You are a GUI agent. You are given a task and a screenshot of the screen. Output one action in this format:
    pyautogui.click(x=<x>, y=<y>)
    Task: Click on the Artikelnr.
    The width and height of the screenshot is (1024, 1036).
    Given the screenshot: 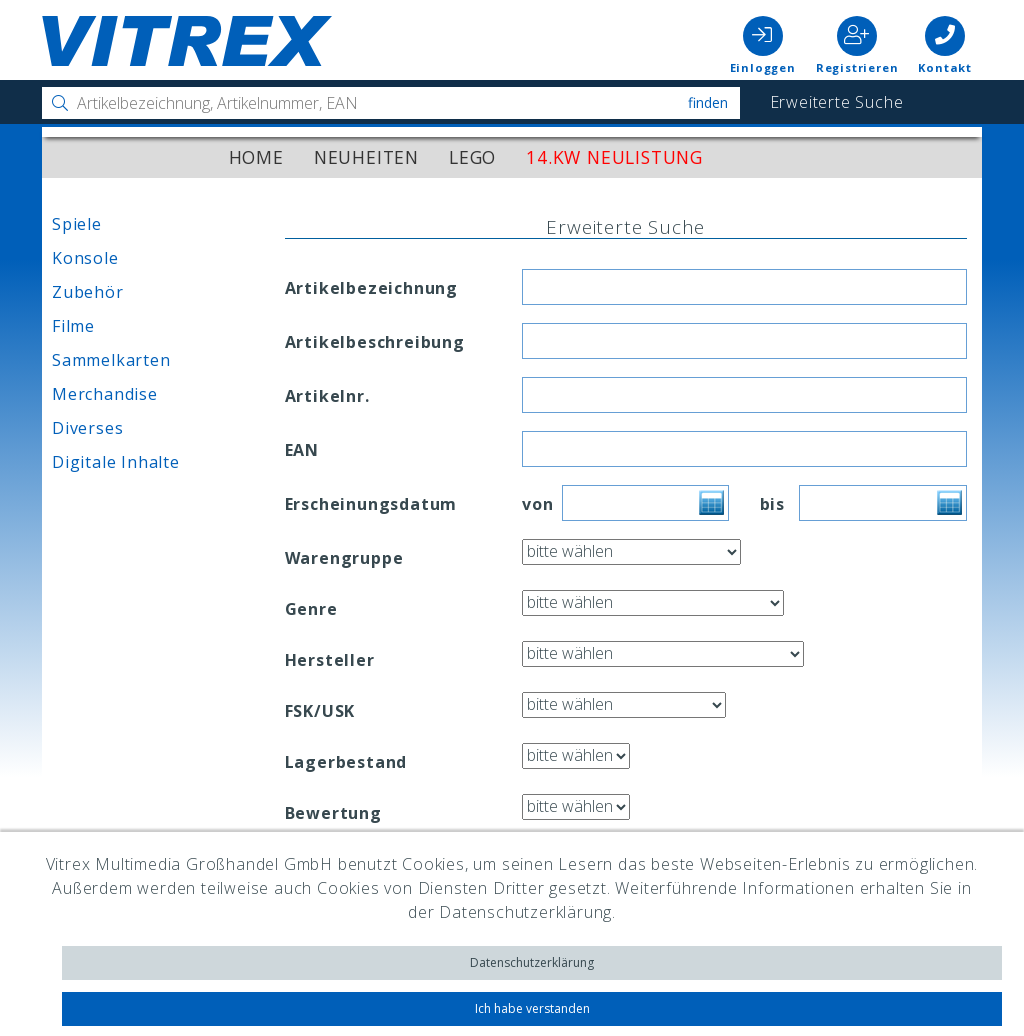 What is the action you would take?
    pyautogui.click(x=327, y=396)
    